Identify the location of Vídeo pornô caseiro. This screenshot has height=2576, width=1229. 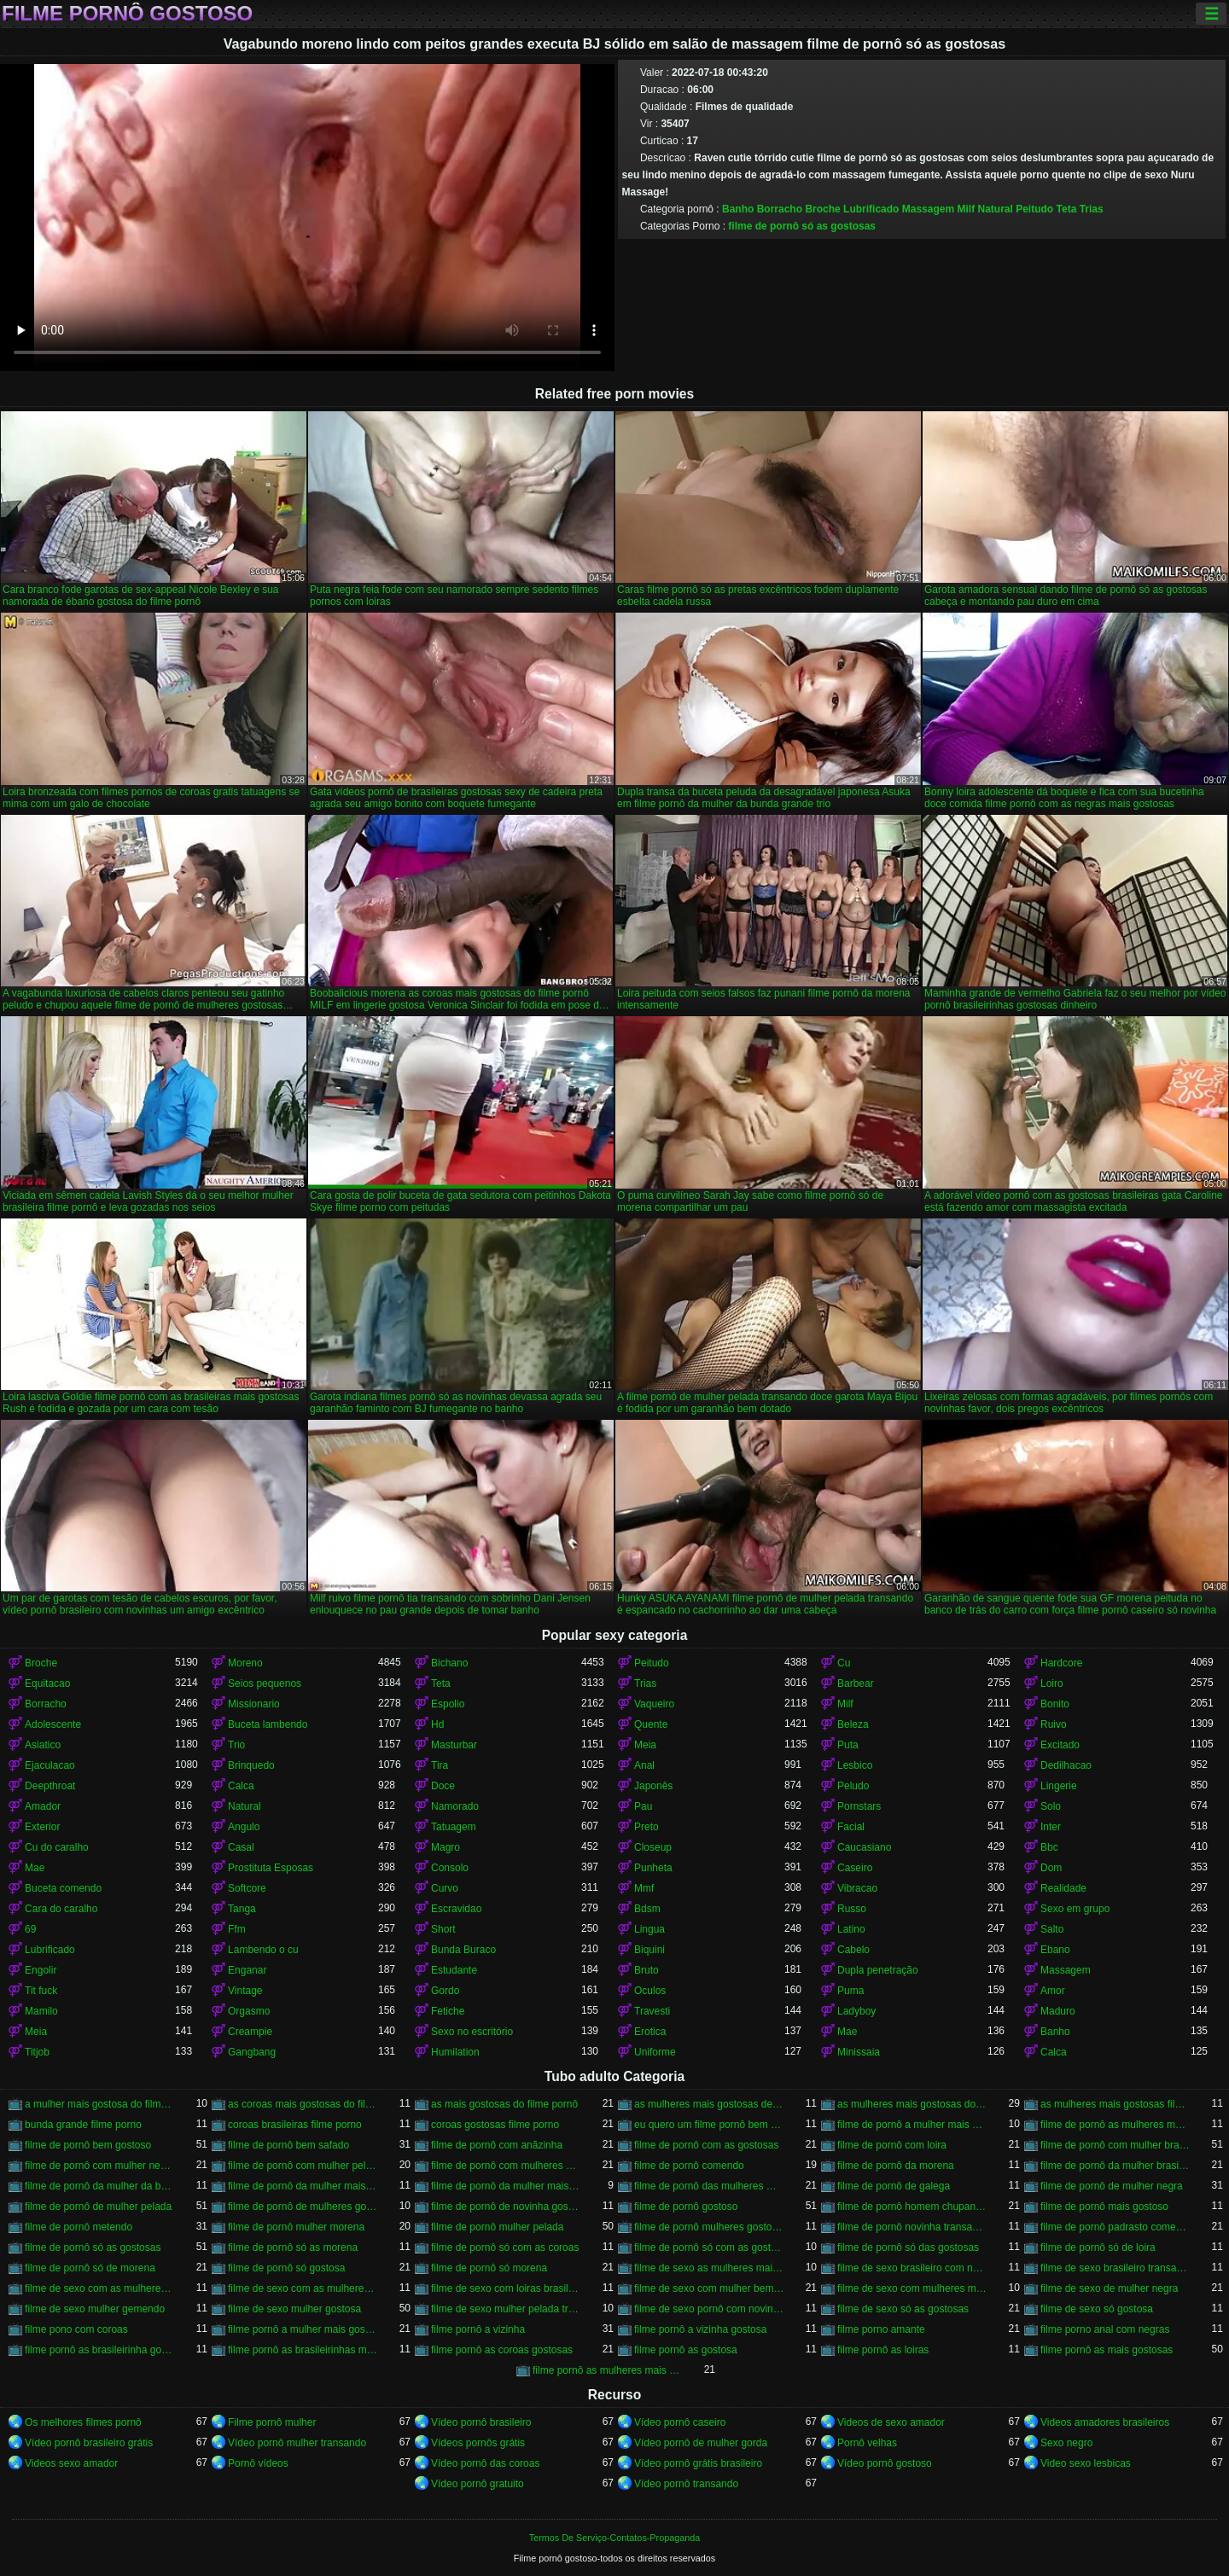
(679, 2422).